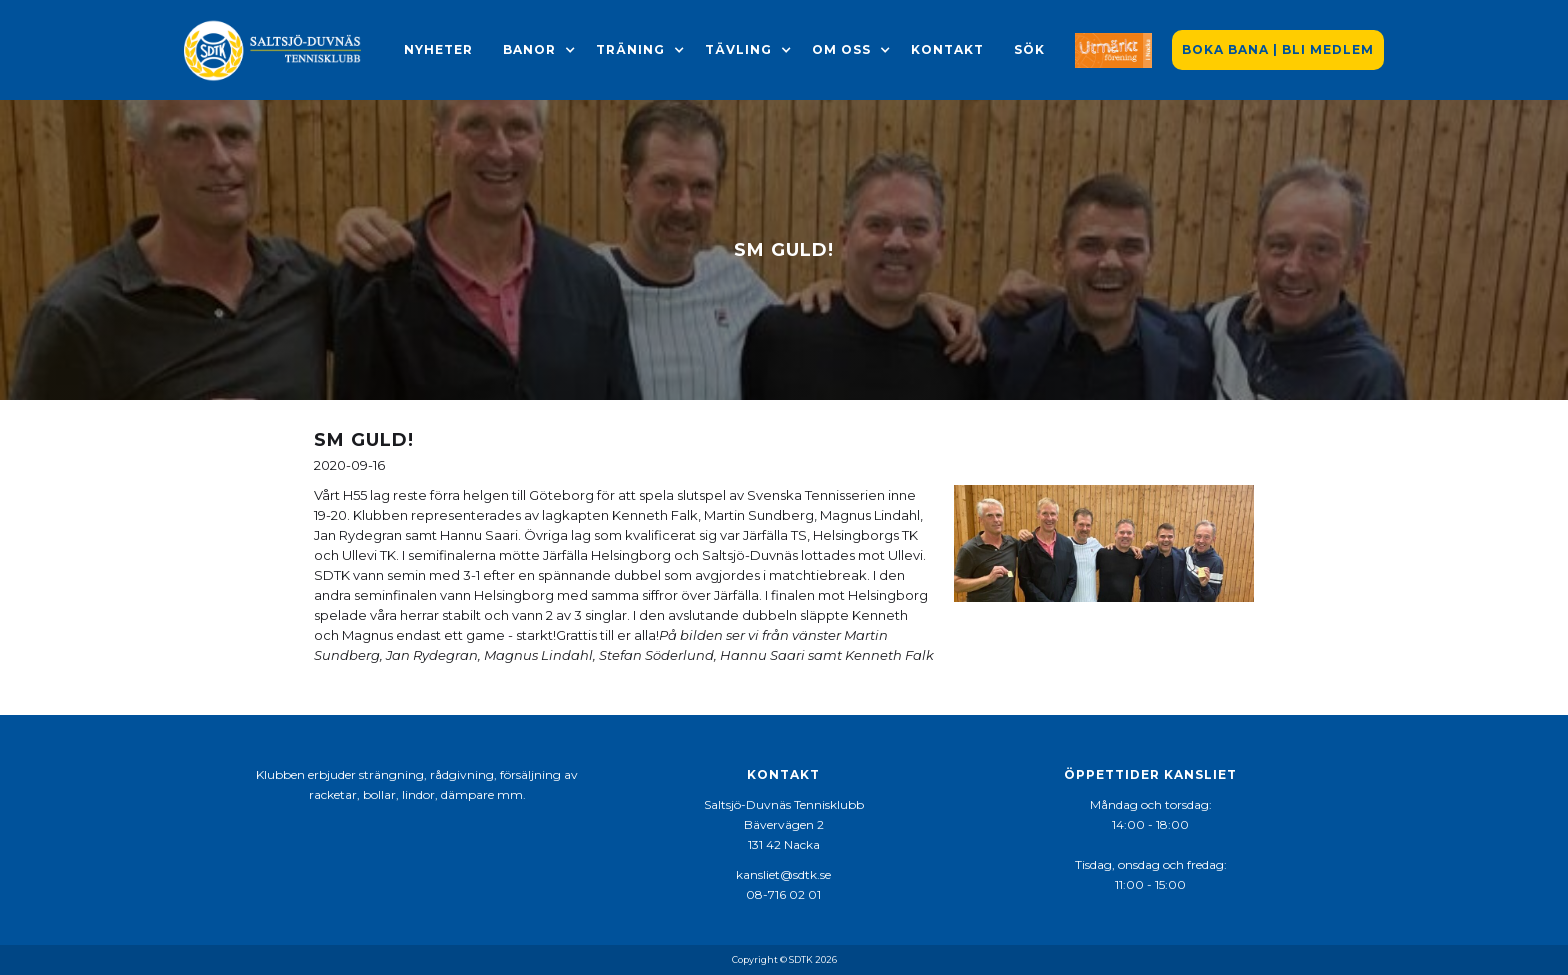 Image resolution: width=1568 pixels, height=975 pixels. I want to click on kansliet@sdtk.se, so click(783, 874).